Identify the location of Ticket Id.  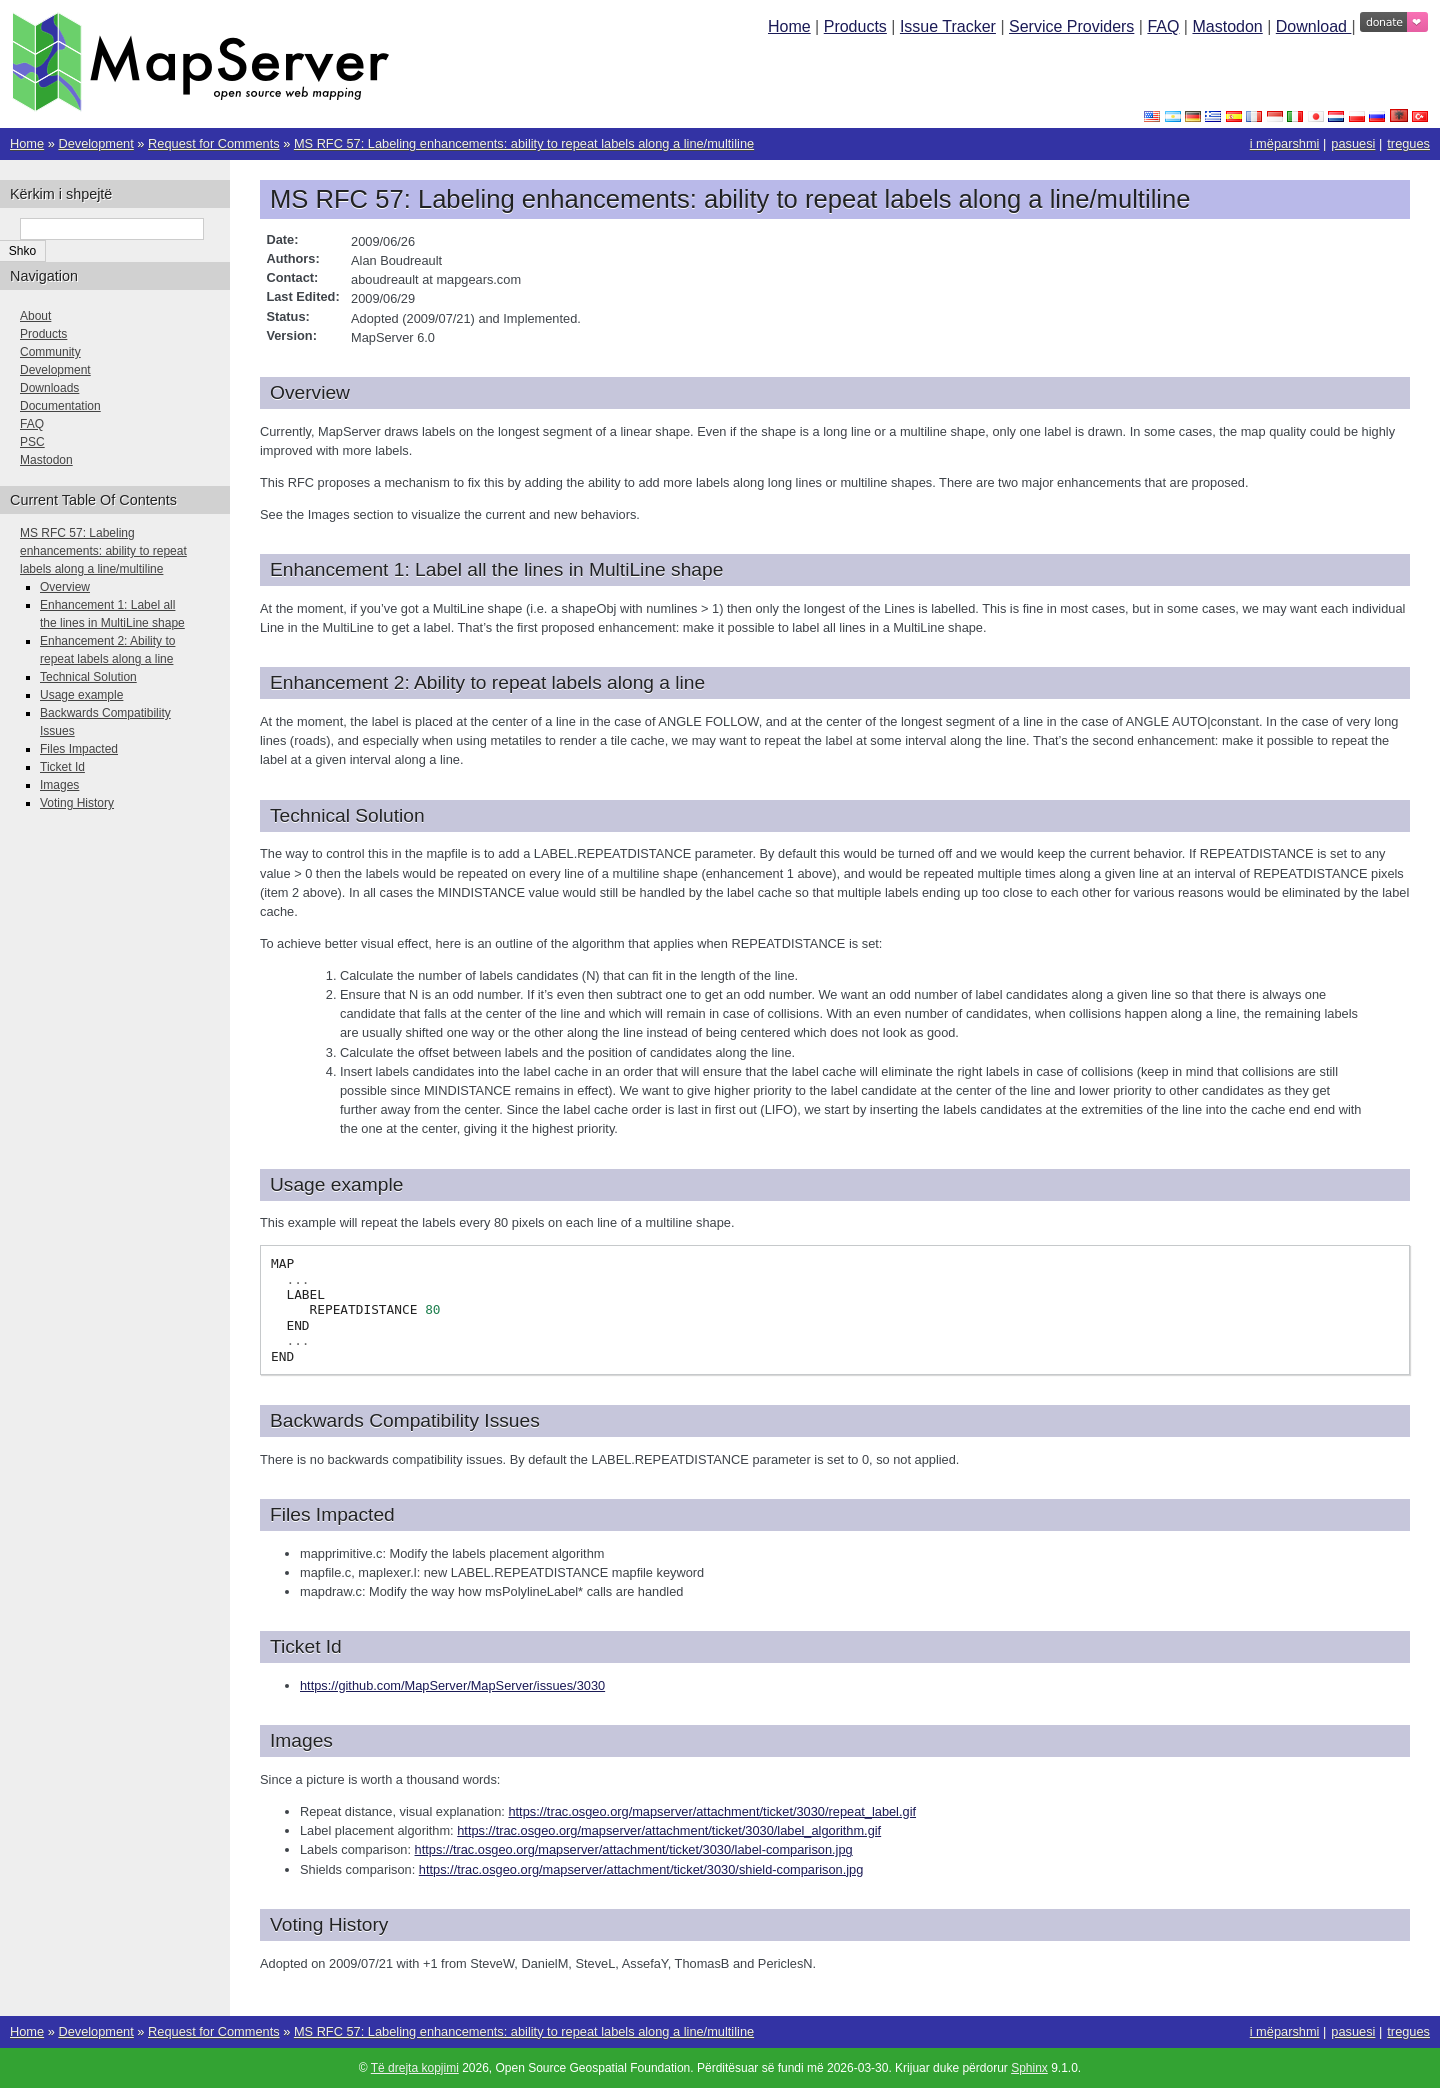
(62, 767).